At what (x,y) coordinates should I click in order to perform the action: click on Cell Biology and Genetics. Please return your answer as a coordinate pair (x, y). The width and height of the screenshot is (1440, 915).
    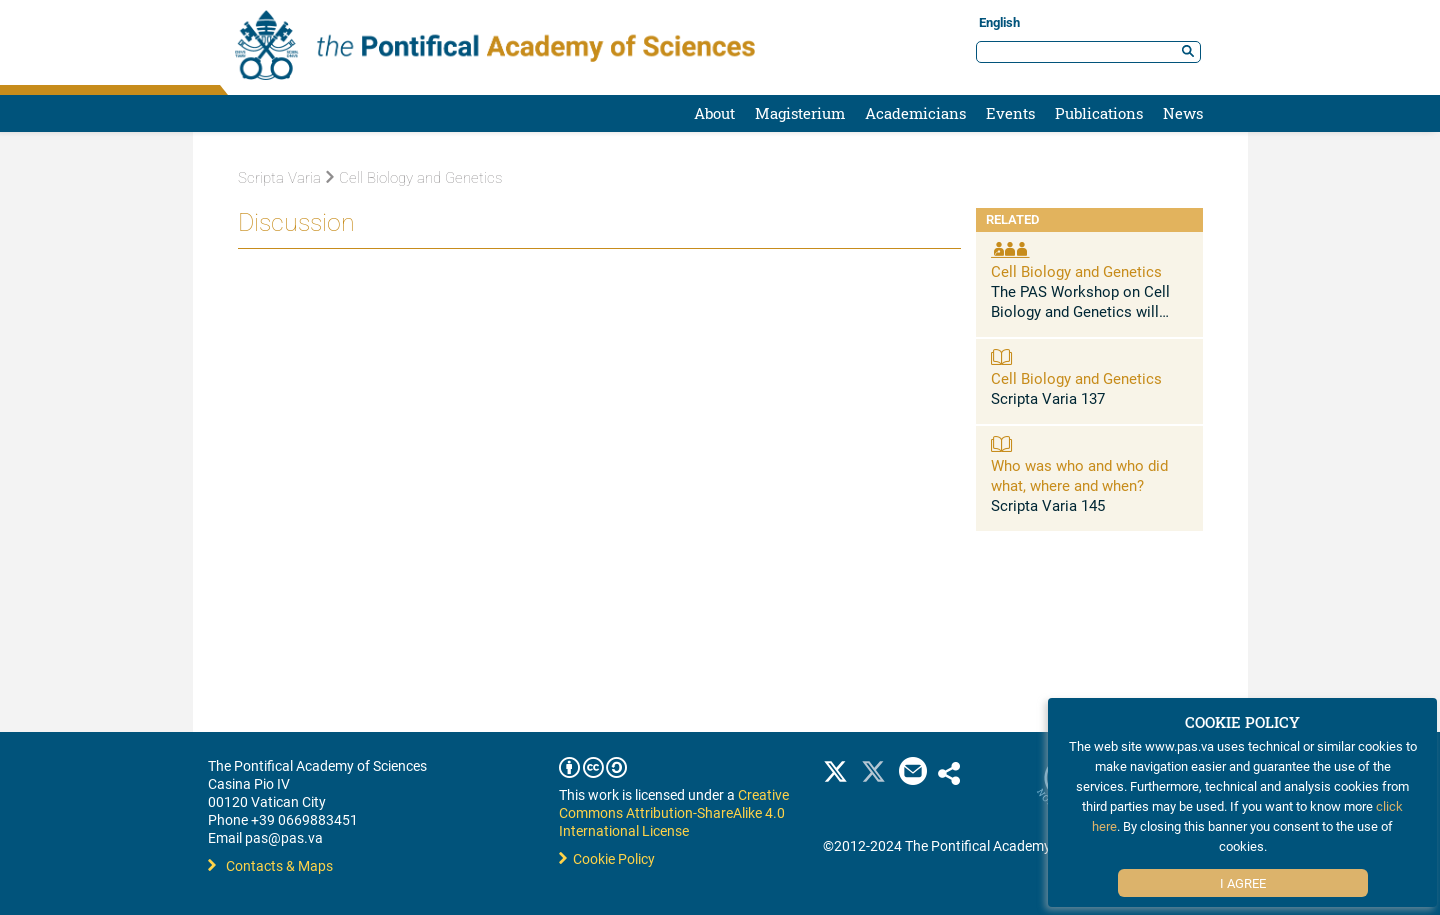
    Looking at the image, I should click on (414, 178).